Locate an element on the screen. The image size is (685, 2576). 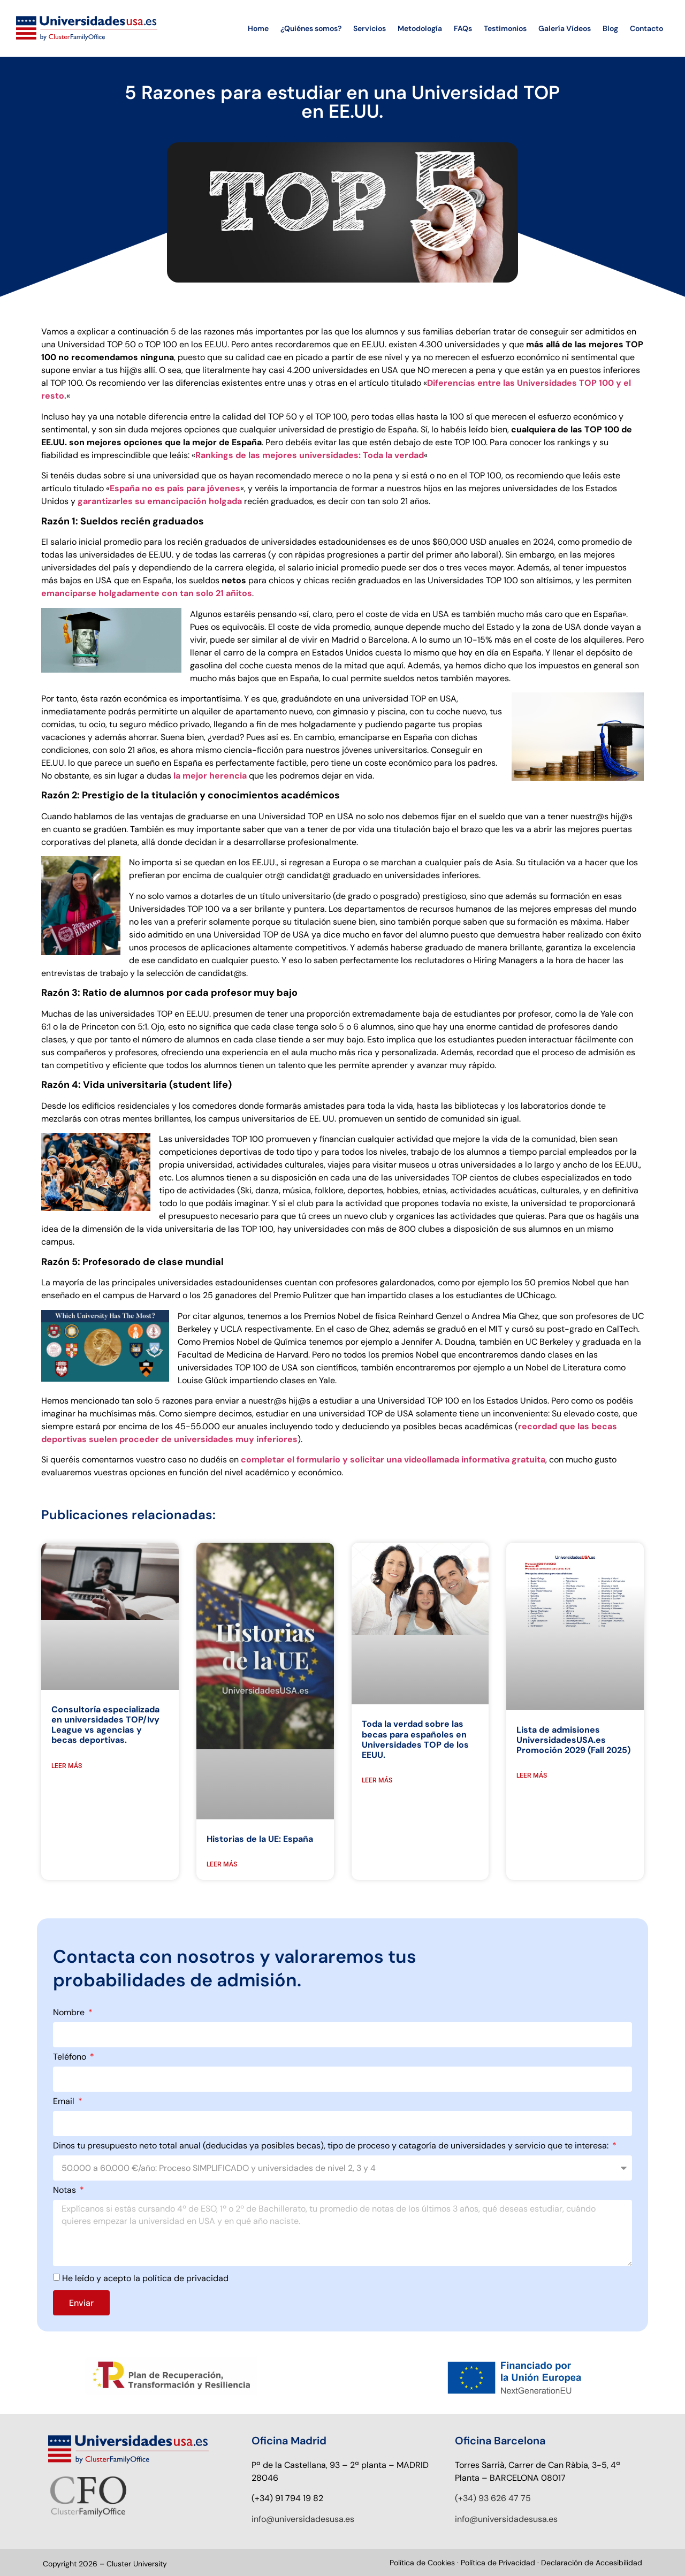
LEER MÁS [Read more about Consultoría especializada en universidades TOP/Ivy League vs agencias y becas deportivas.] is located at coordinates (66, 1766).